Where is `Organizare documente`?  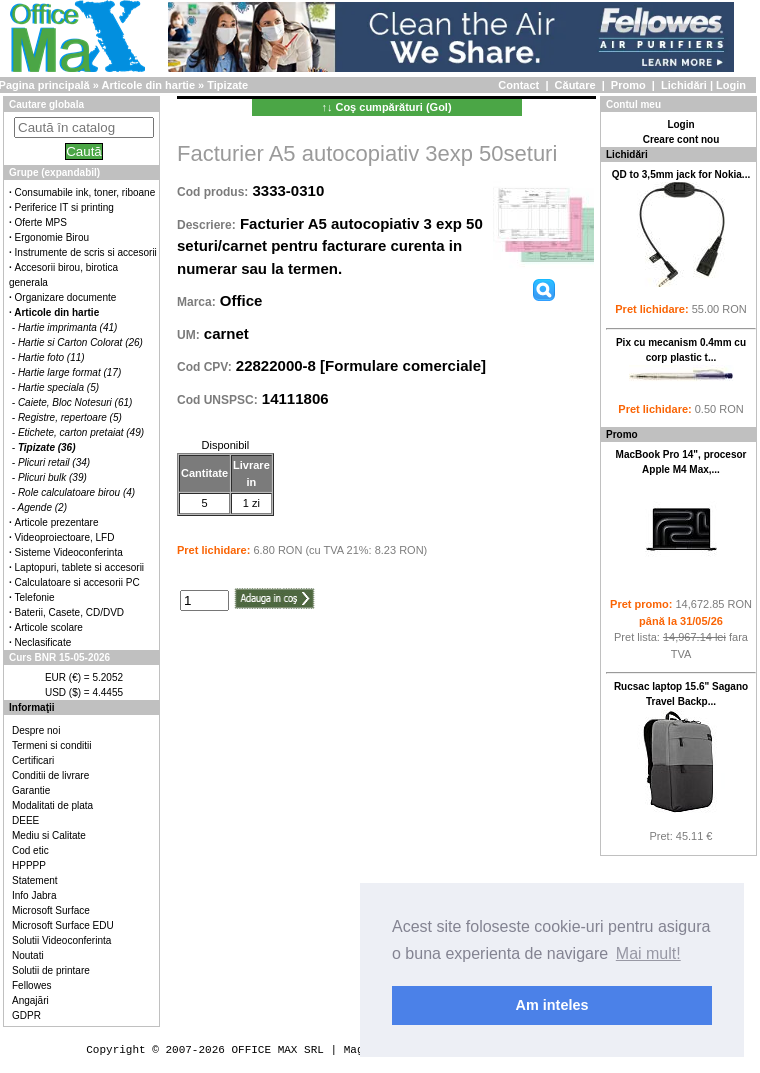 Organizare documente is located at coordinates (66, 297).